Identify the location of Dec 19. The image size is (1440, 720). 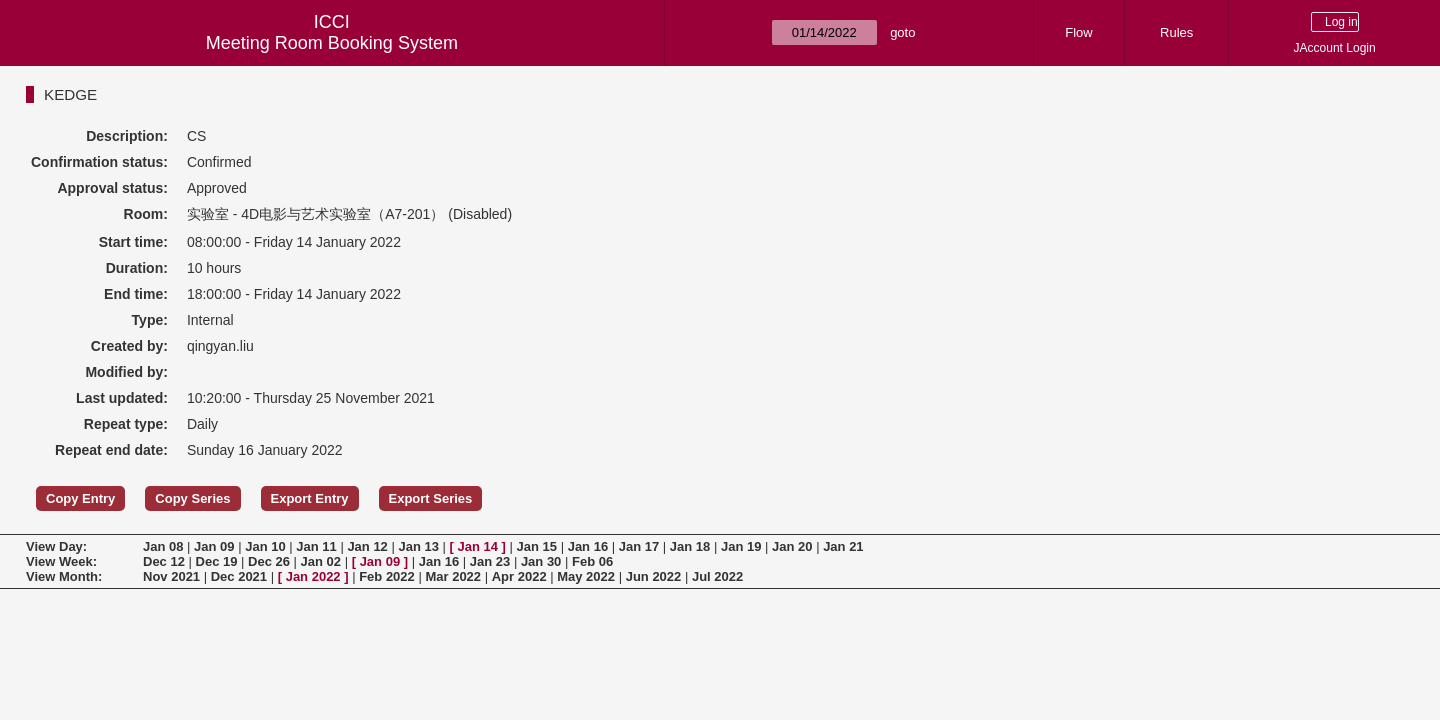
(217, 561).